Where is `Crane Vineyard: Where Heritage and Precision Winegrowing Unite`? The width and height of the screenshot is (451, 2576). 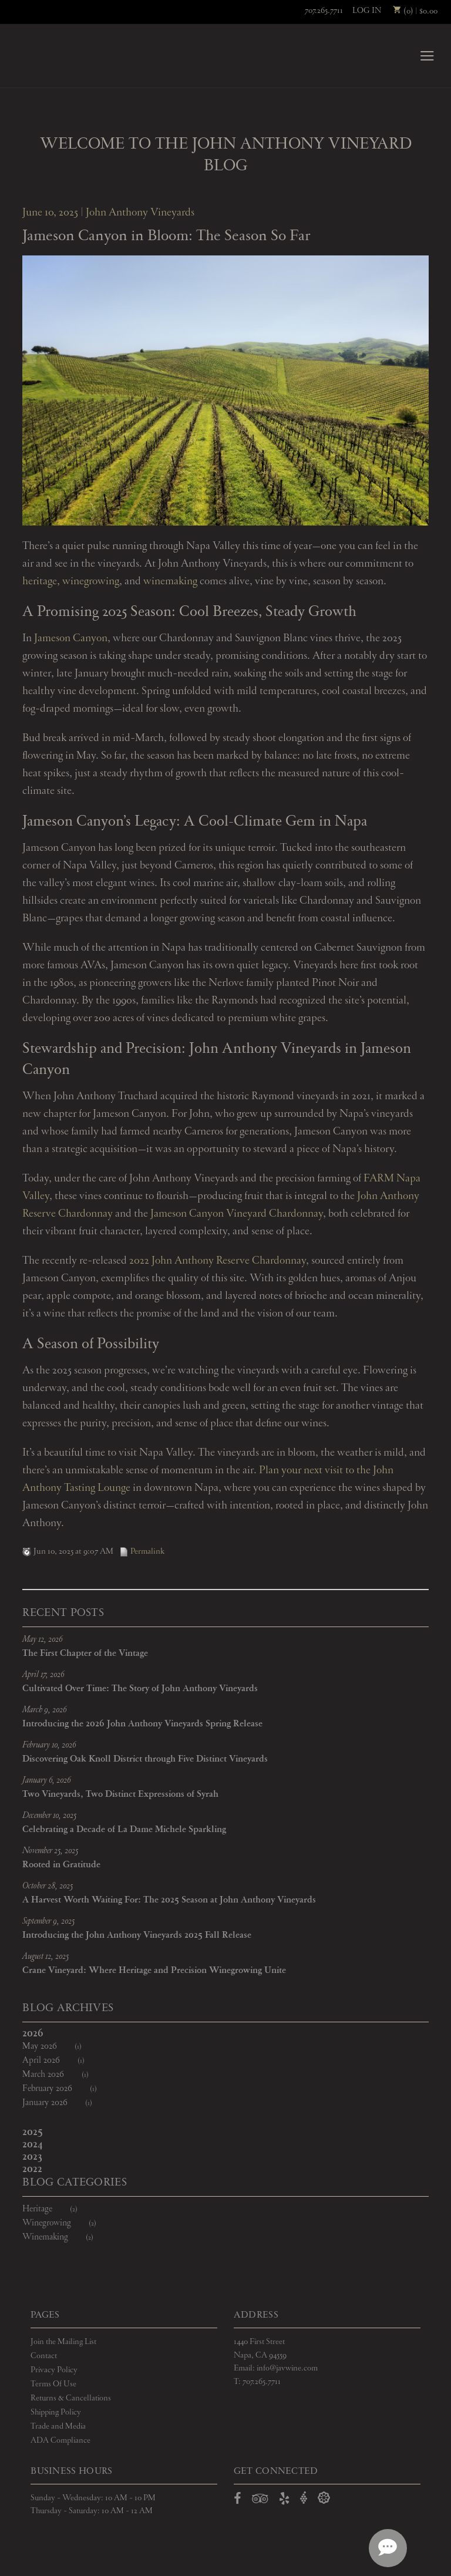
Crane Vineyard: Where Heritage and Precision Winegrowing Unite is located at coordinates (154, 1970).